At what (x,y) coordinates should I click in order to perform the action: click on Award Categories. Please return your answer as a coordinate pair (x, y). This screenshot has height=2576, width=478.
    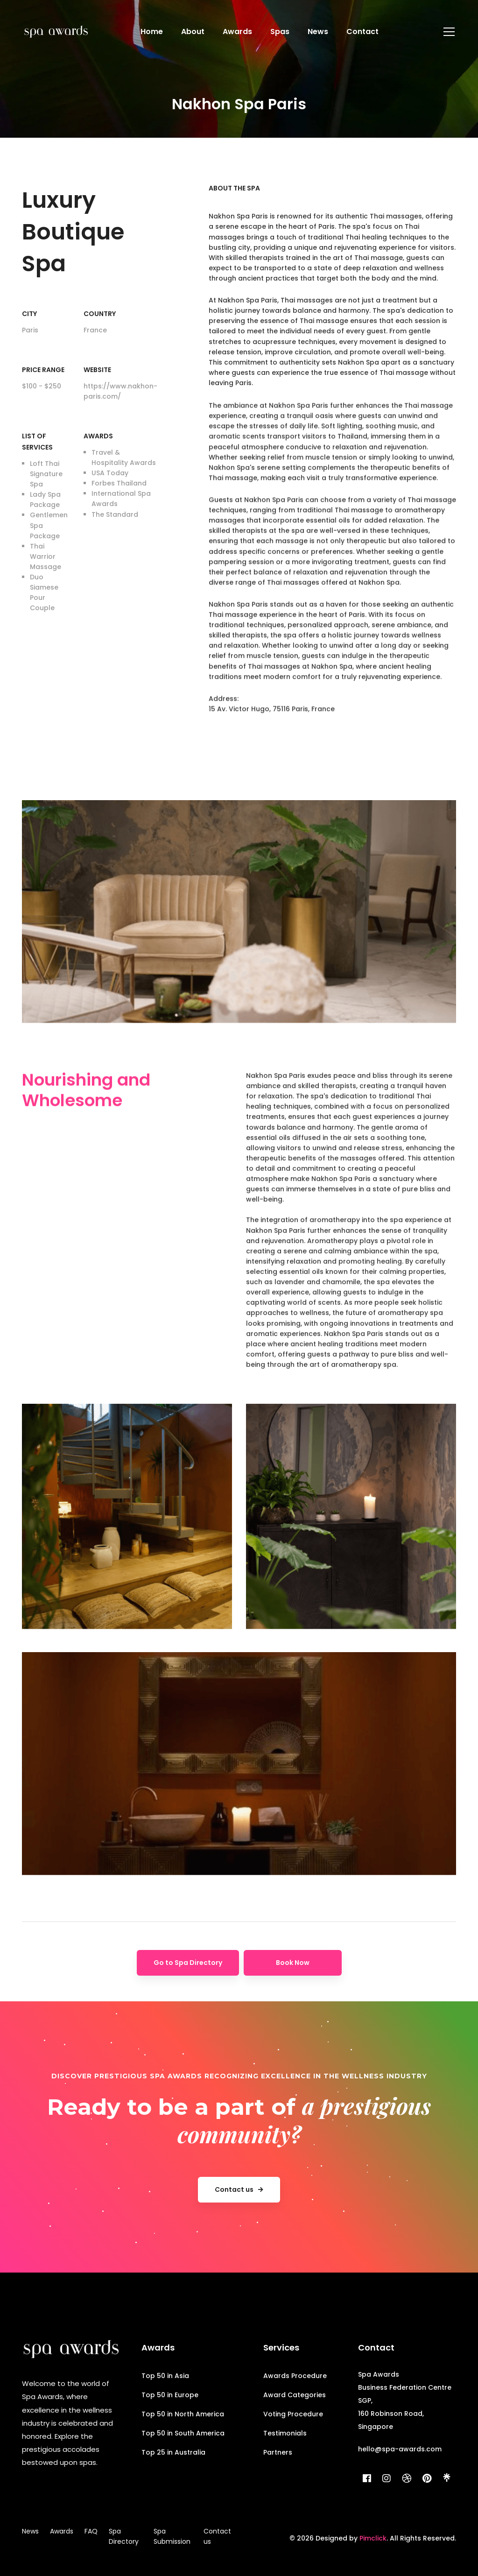
    Looking at the image, I should click on (294, 2395).